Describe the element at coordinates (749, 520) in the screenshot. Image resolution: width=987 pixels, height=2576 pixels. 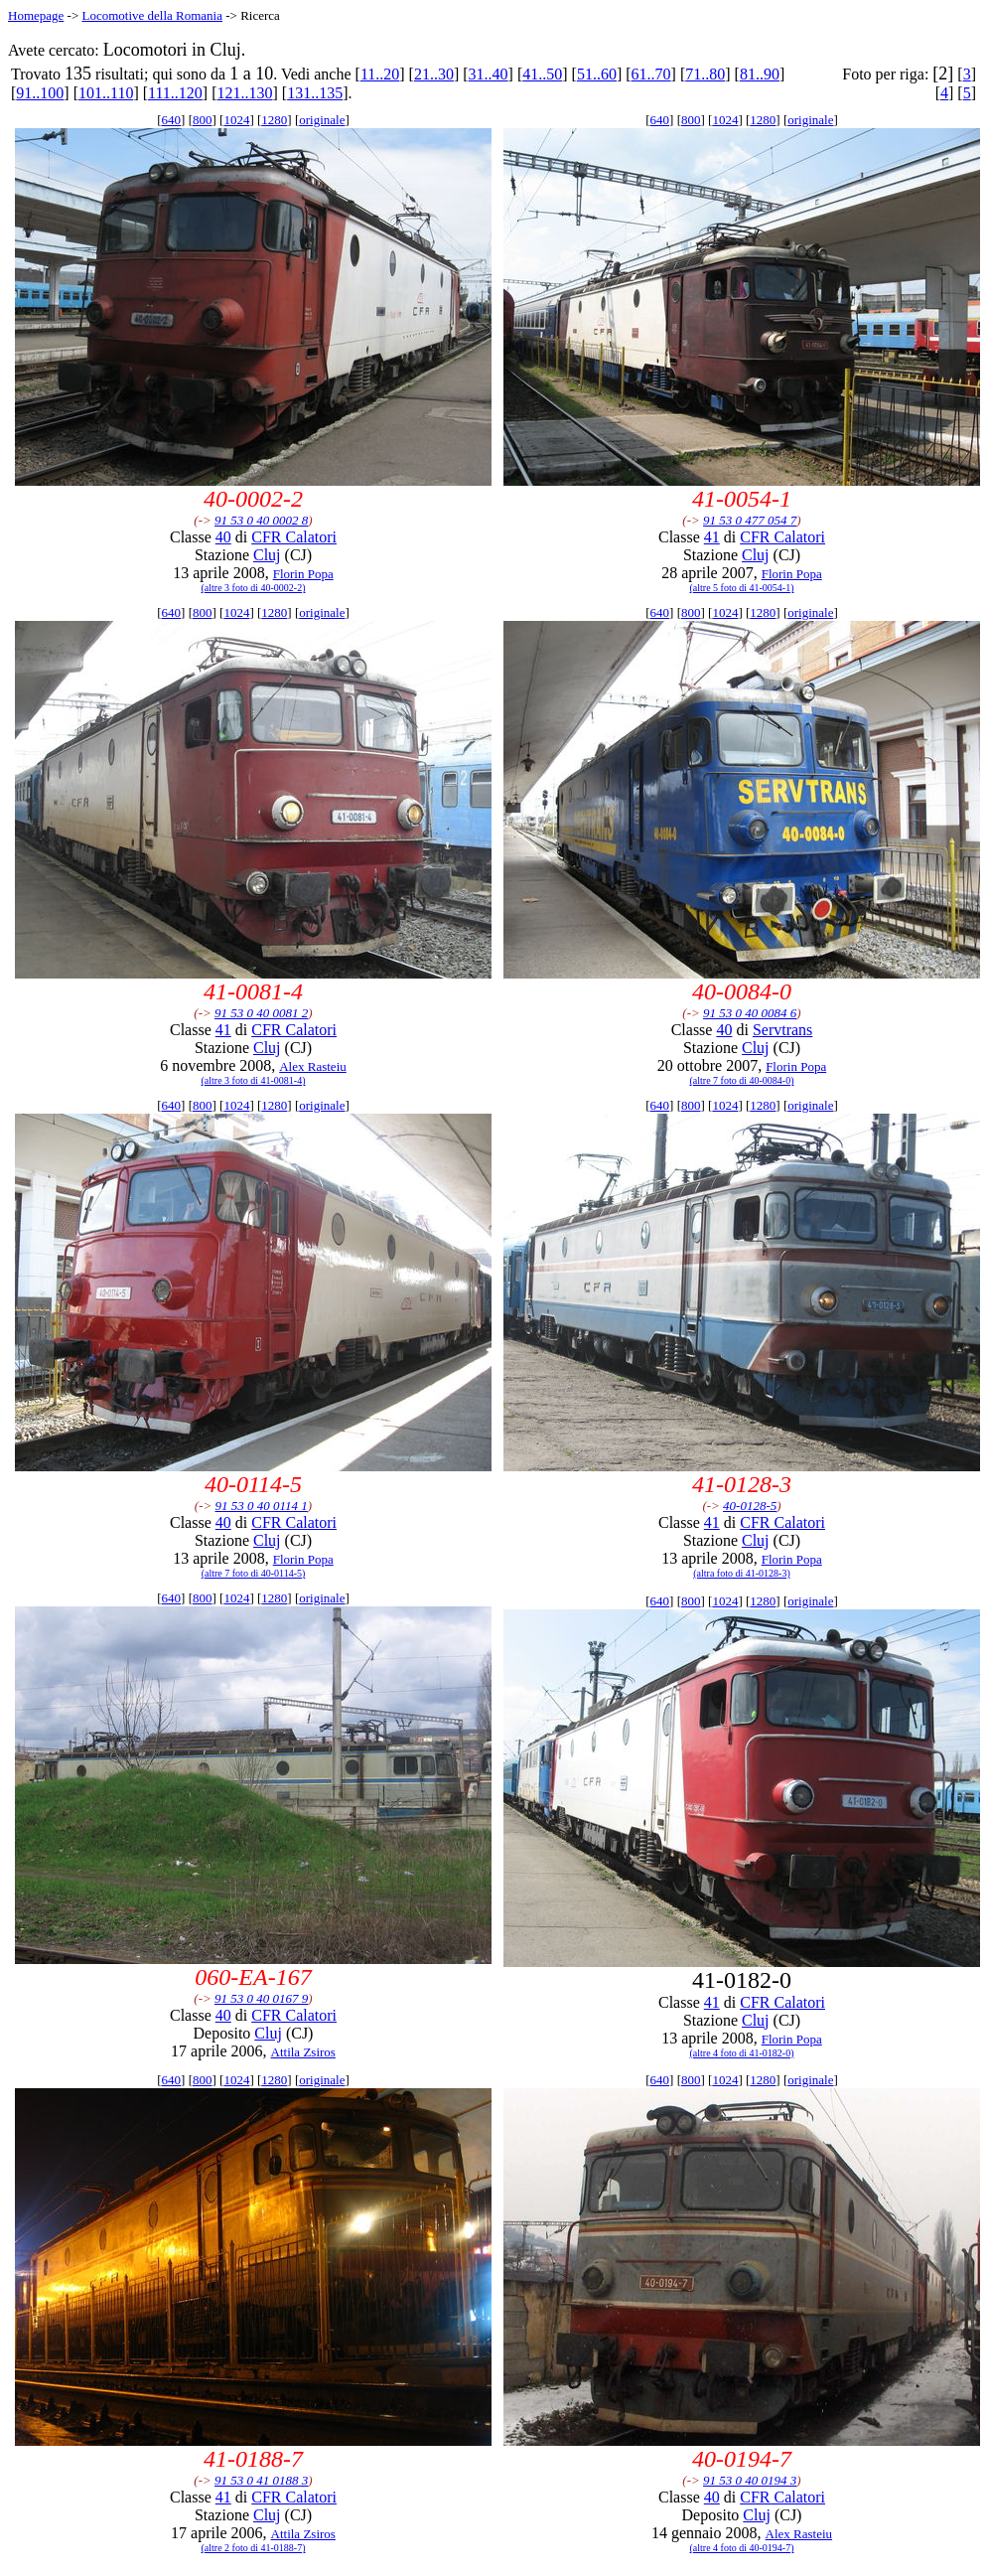
I see `91 53 0 477 054 7` at that location.